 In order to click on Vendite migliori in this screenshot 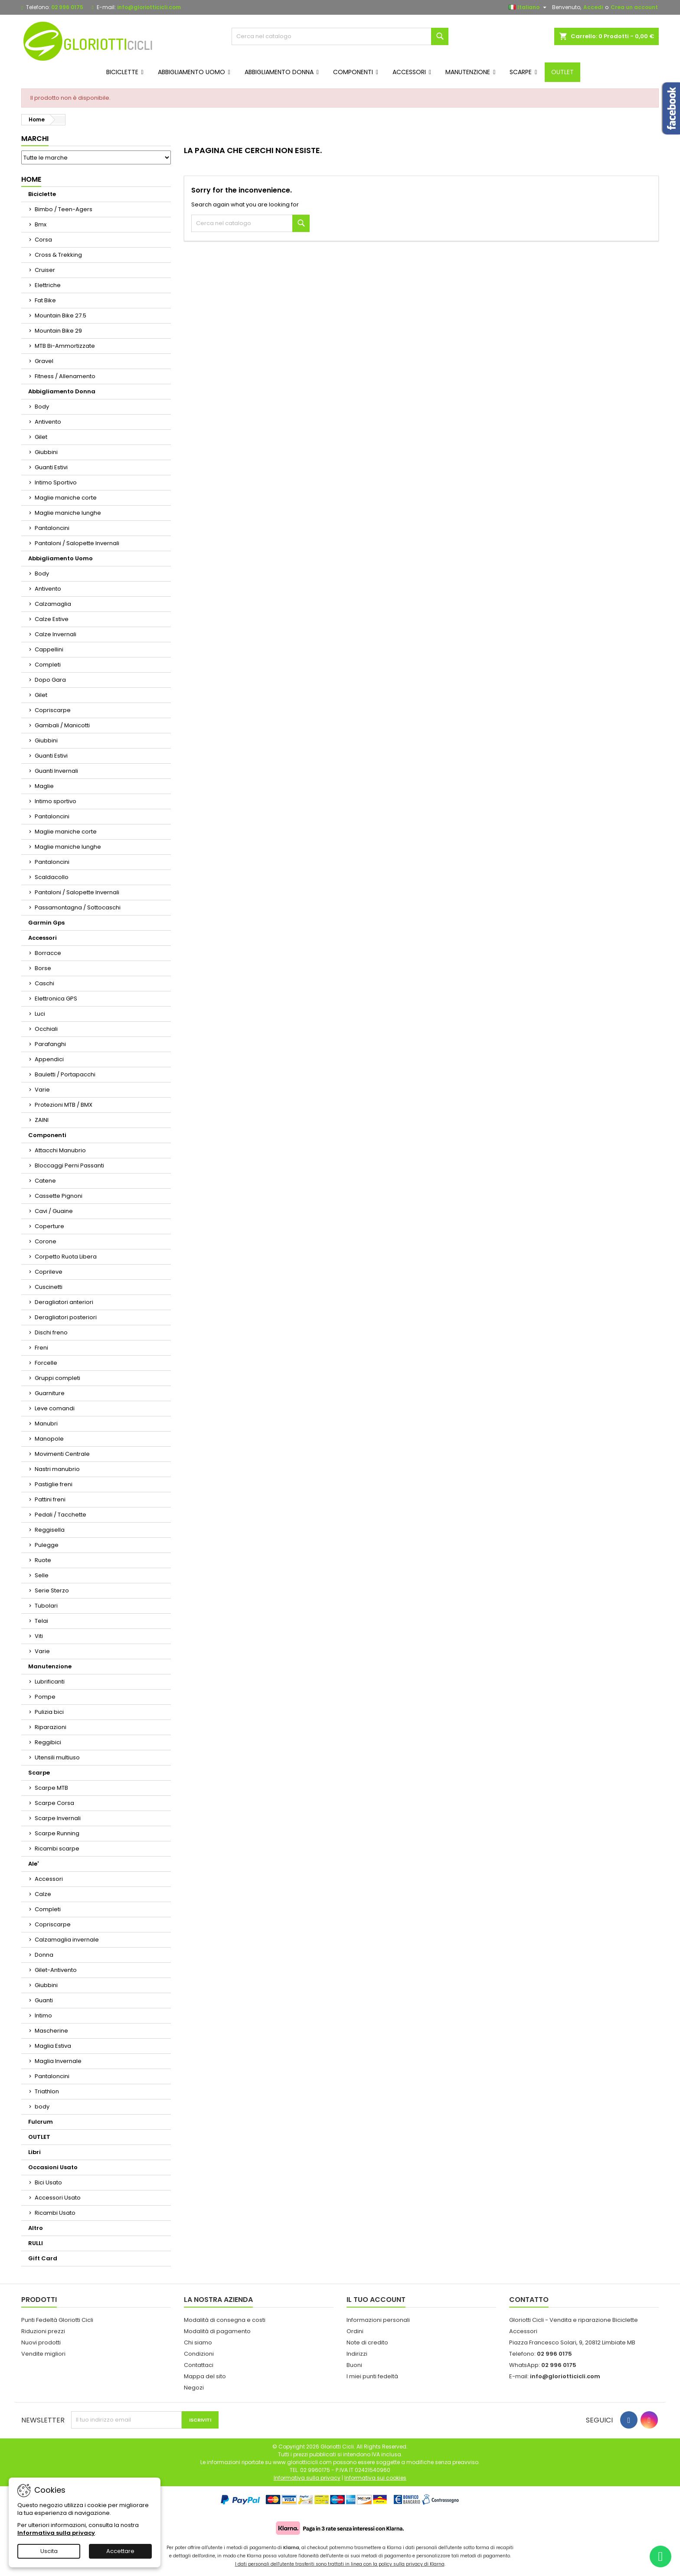, I will do `click(43, 2354)`.